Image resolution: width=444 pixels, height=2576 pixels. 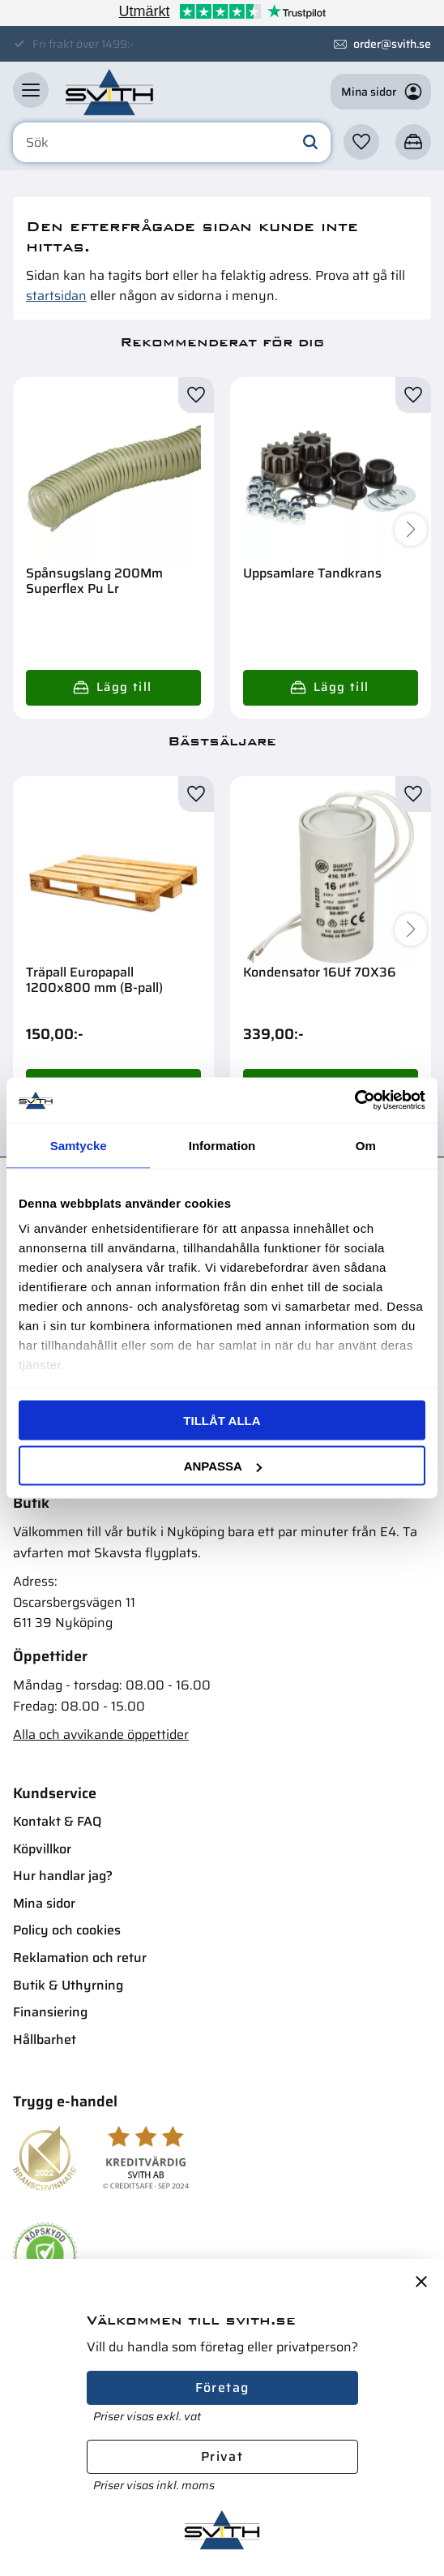 What do you see at coordinates (57, 1821) in the screenshot?
I see `Kontakt & FAQ [menuitem]` at bounding box center [57, 1821].